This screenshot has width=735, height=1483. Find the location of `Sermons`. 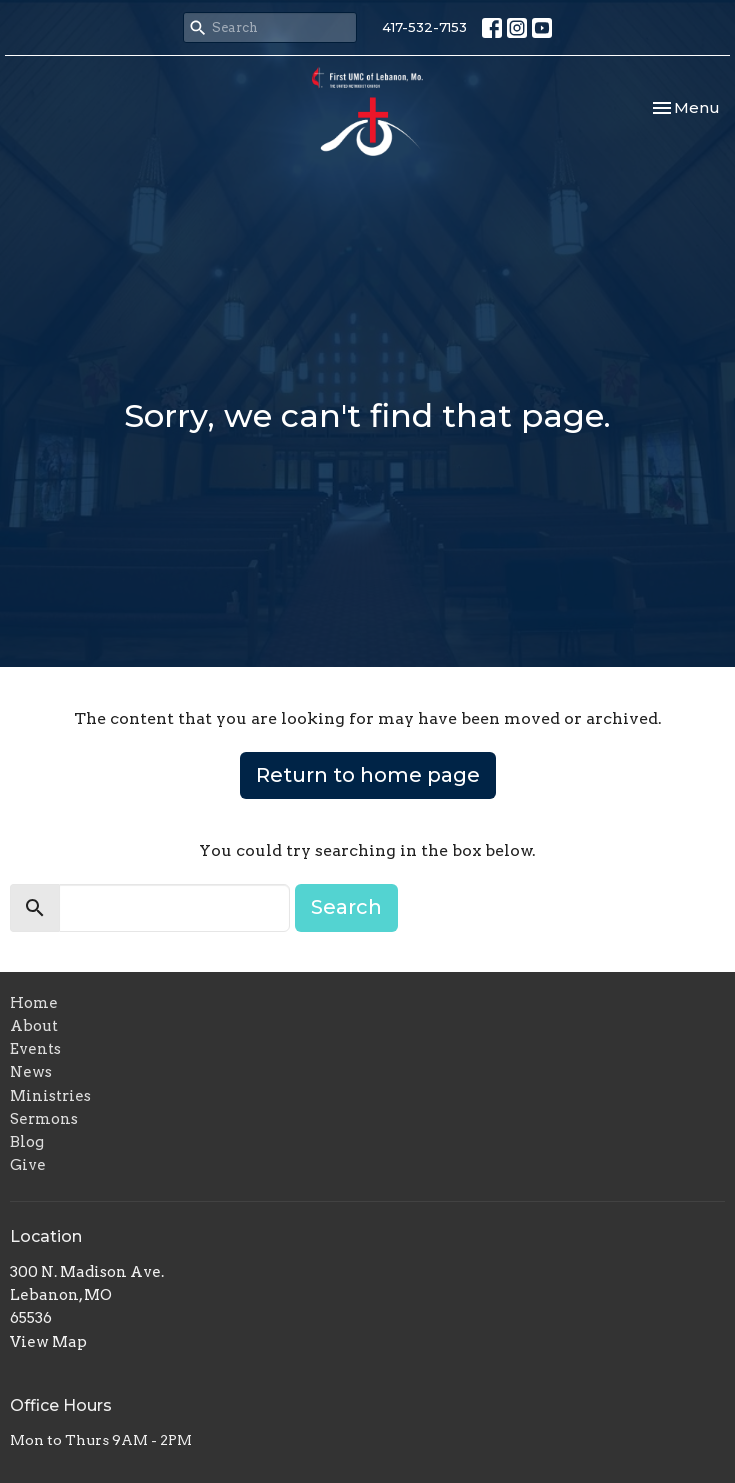

Sermons is located at coordinates (44, 1119).